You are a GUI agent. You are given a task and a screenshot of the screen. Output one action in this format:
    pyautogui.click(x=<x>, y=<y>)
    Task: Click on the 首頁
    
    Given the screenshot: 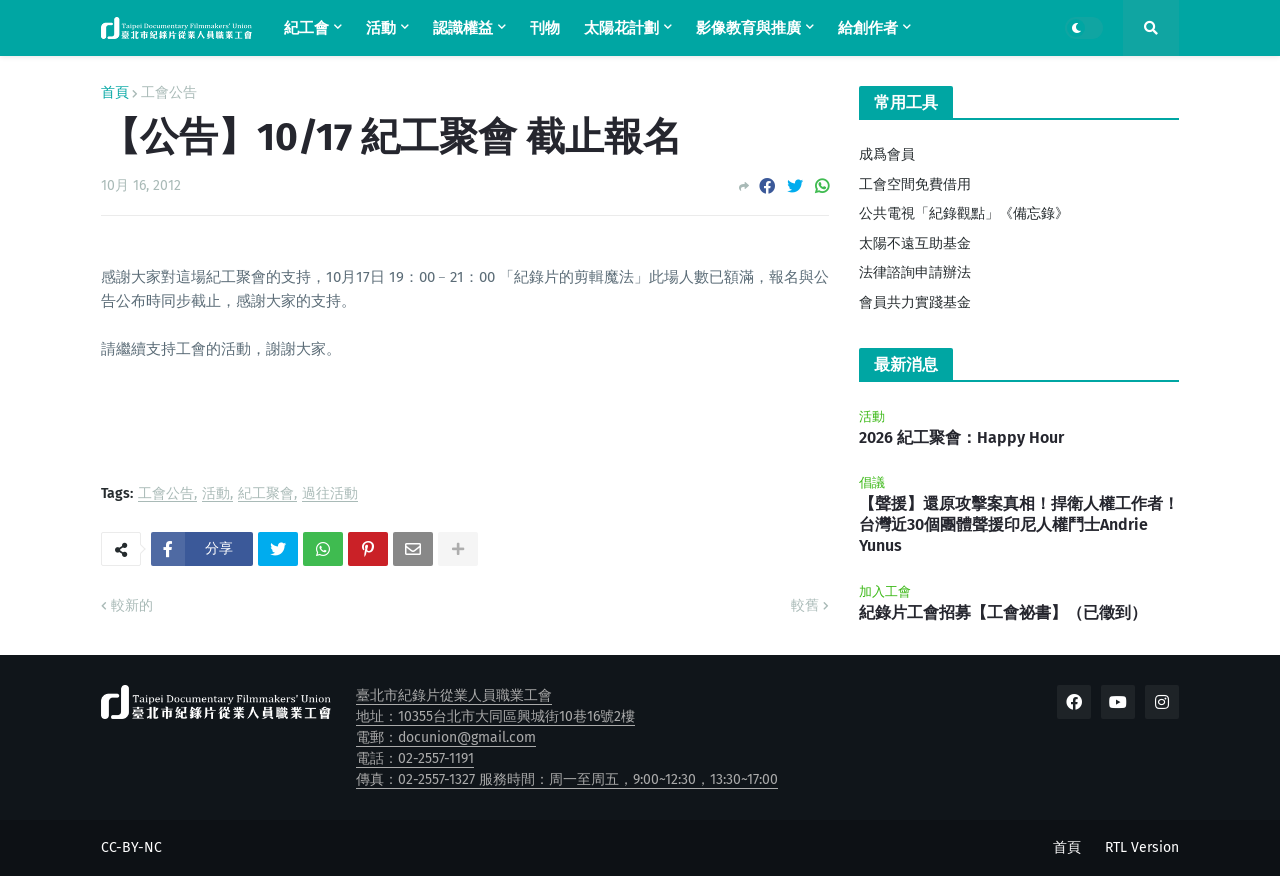 What is the action you would take?
    pyautogui.click(x=115, y=93)
    